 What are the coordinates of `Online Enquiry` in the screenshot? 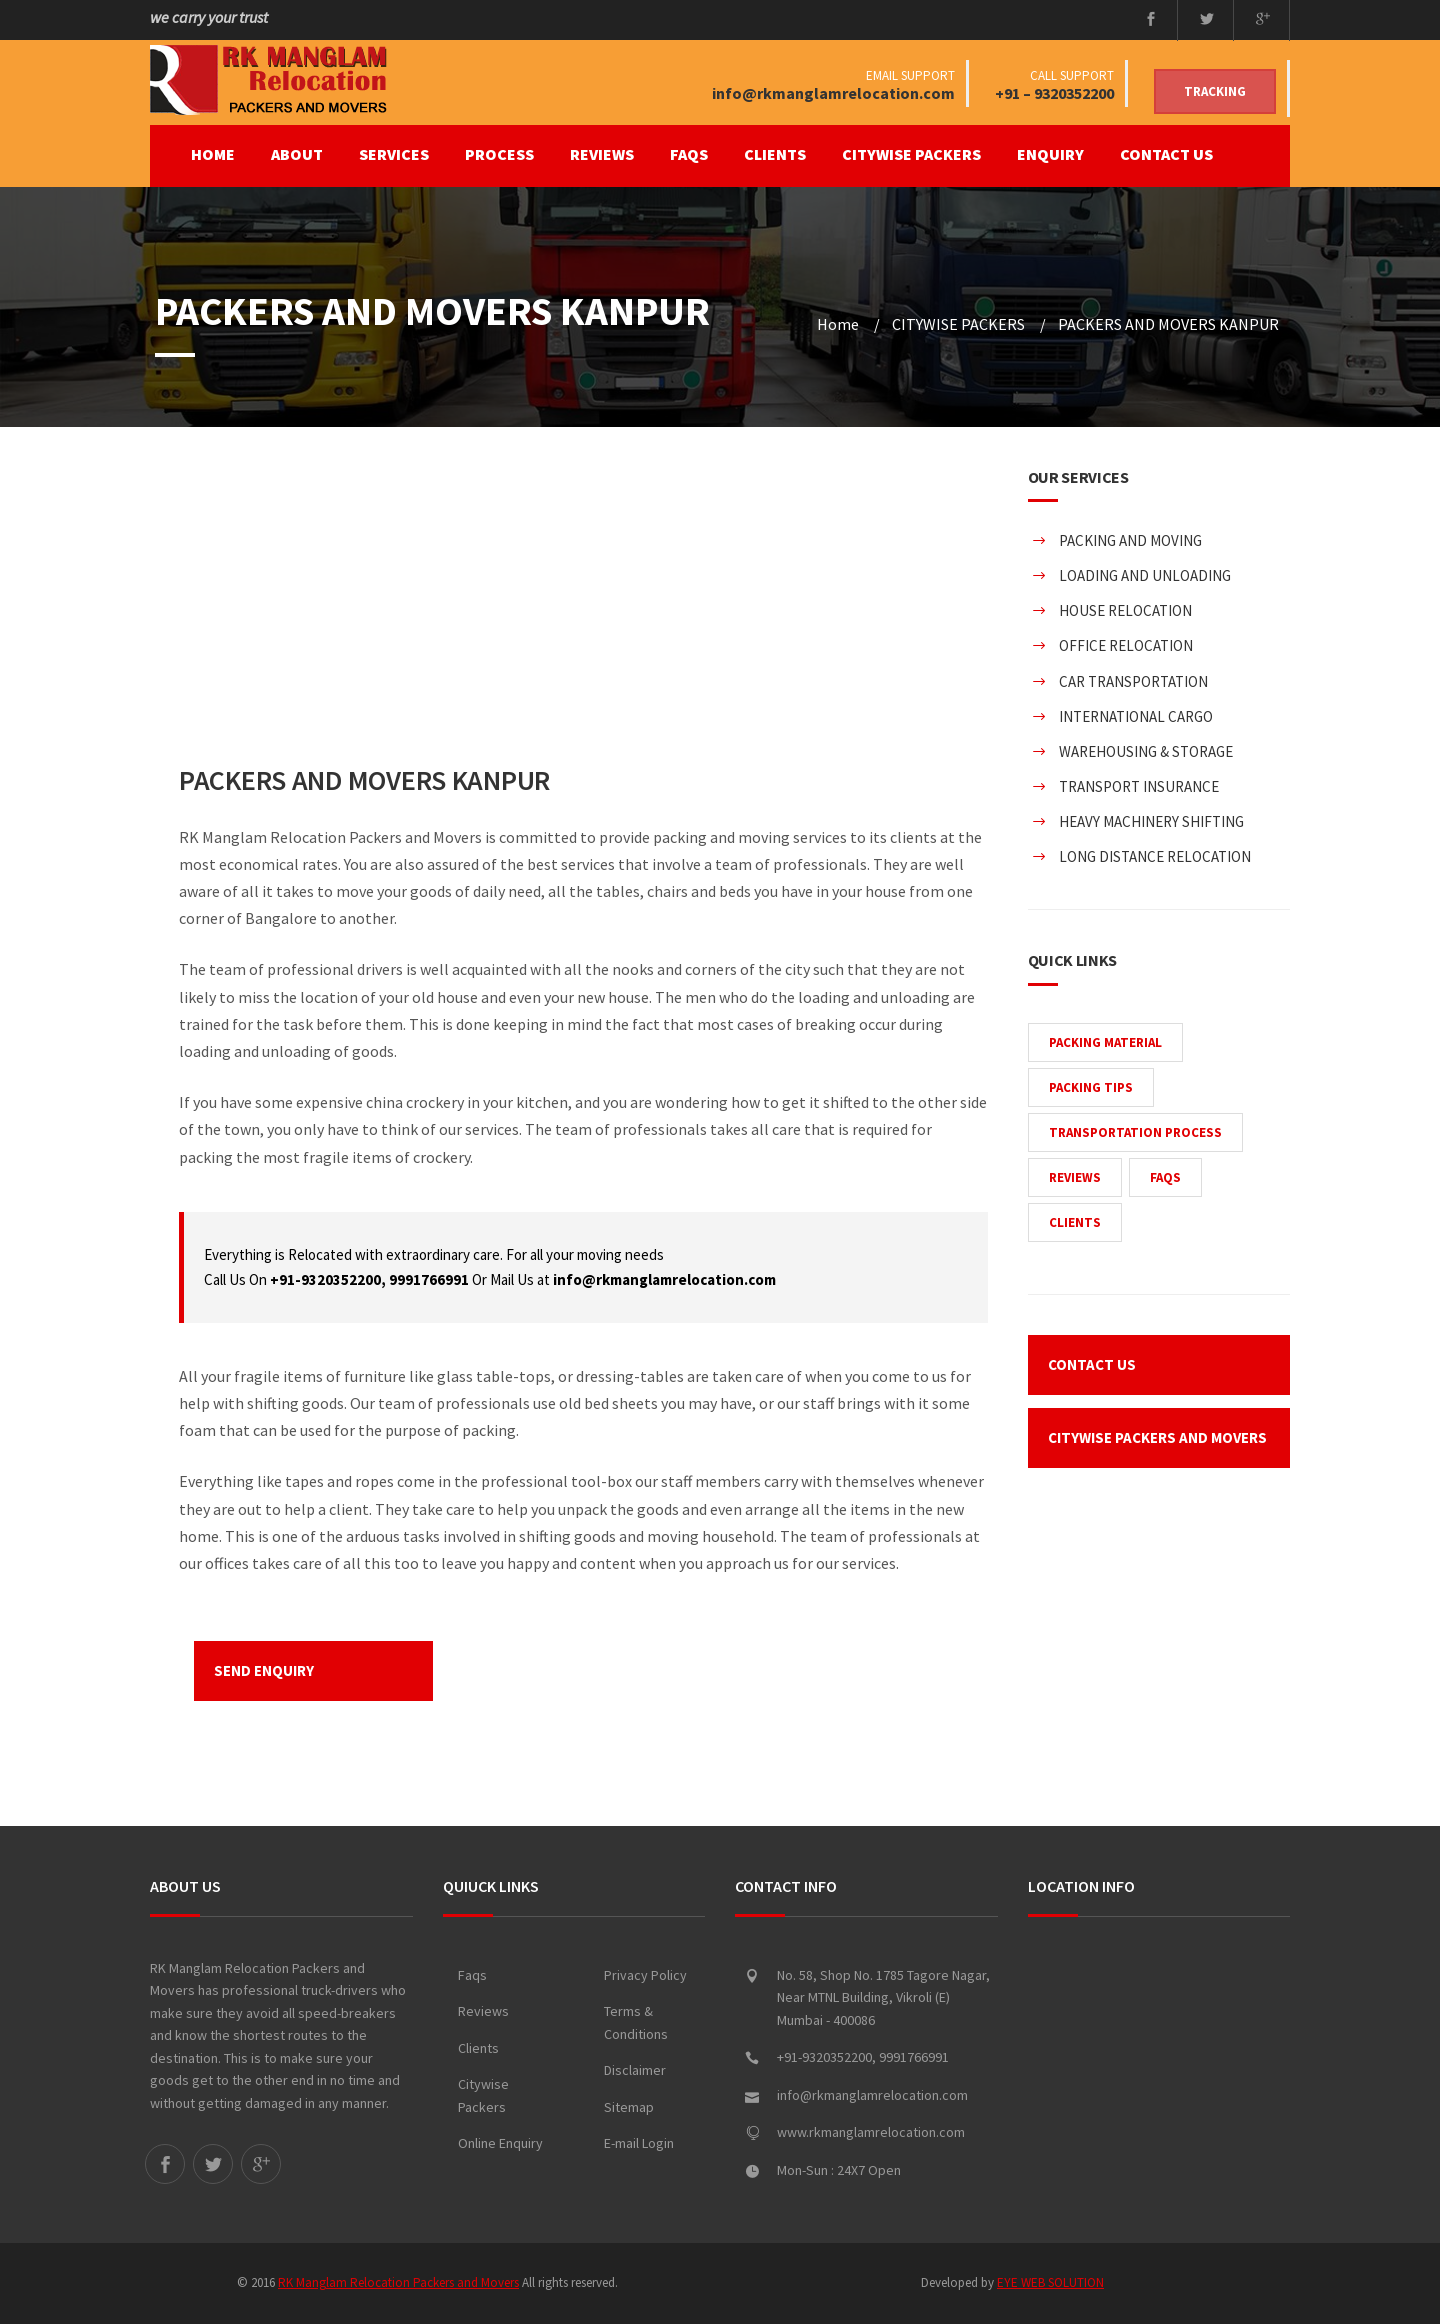 It's located at (500, 2143).